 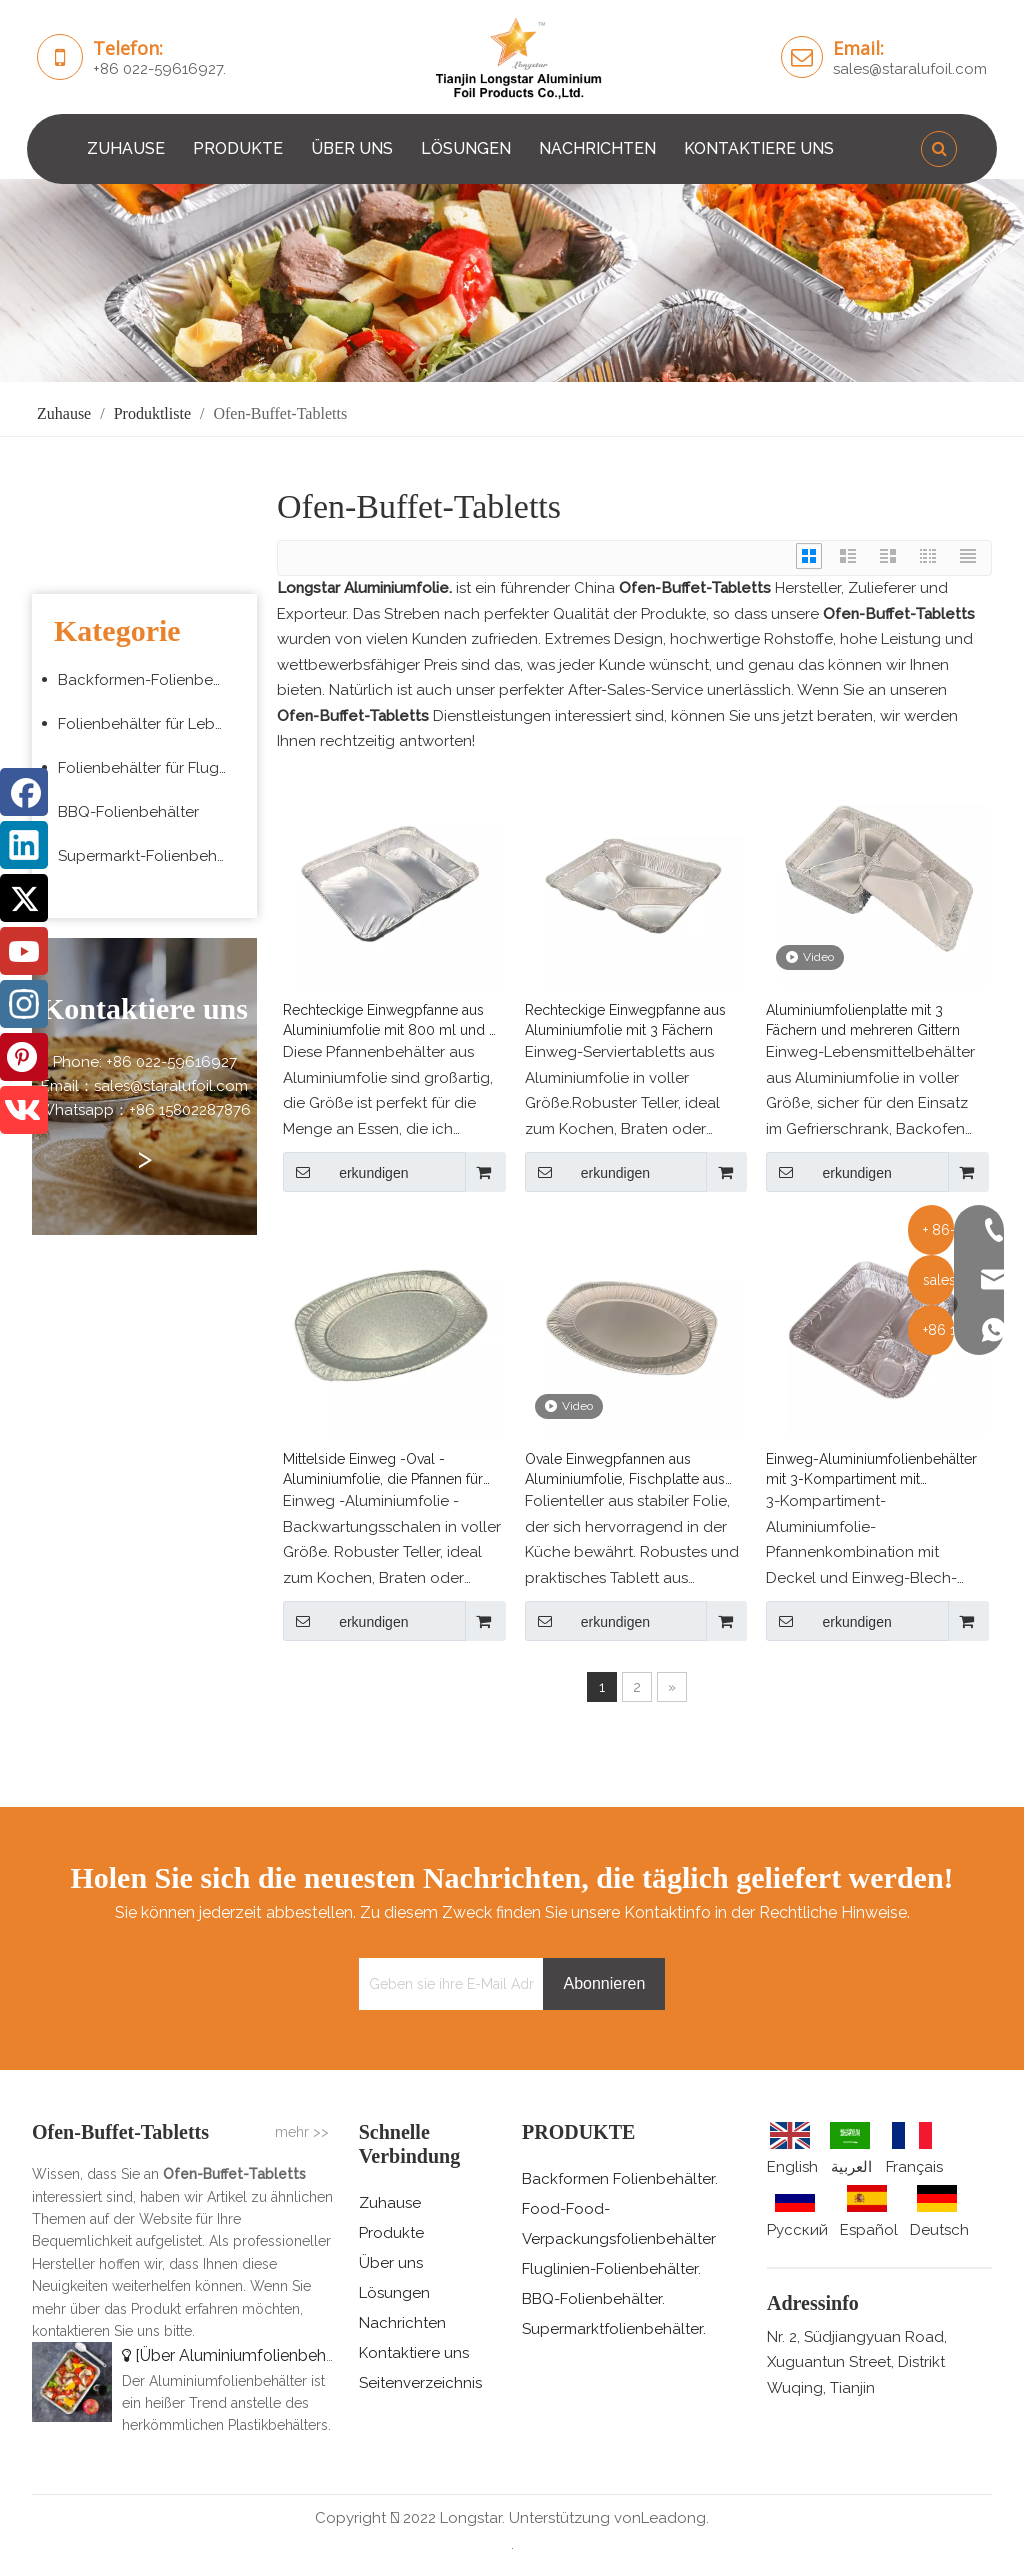 I want to click on Rechteckige Einwegpfanne aus Aluminiumfolie mit 800 ml und 2 Fächern, so click(x=390, y=1021).